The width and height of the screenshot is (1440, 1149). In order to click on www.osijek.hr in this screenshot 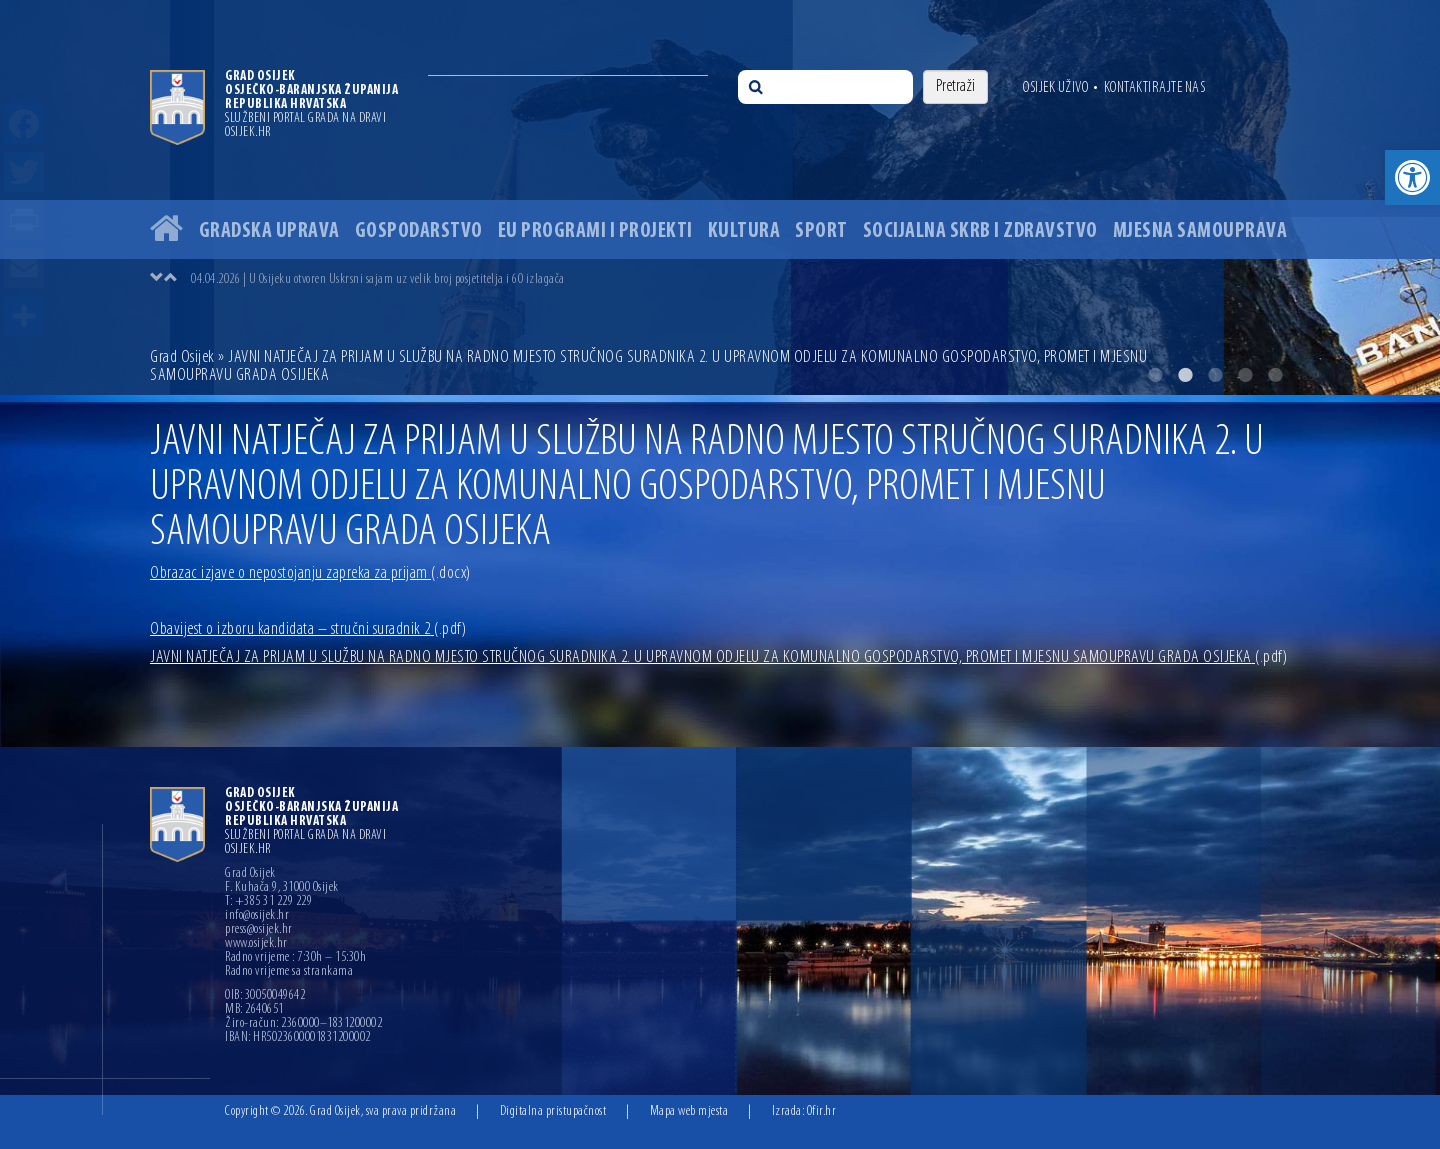, I will do `click(256, 944)`.